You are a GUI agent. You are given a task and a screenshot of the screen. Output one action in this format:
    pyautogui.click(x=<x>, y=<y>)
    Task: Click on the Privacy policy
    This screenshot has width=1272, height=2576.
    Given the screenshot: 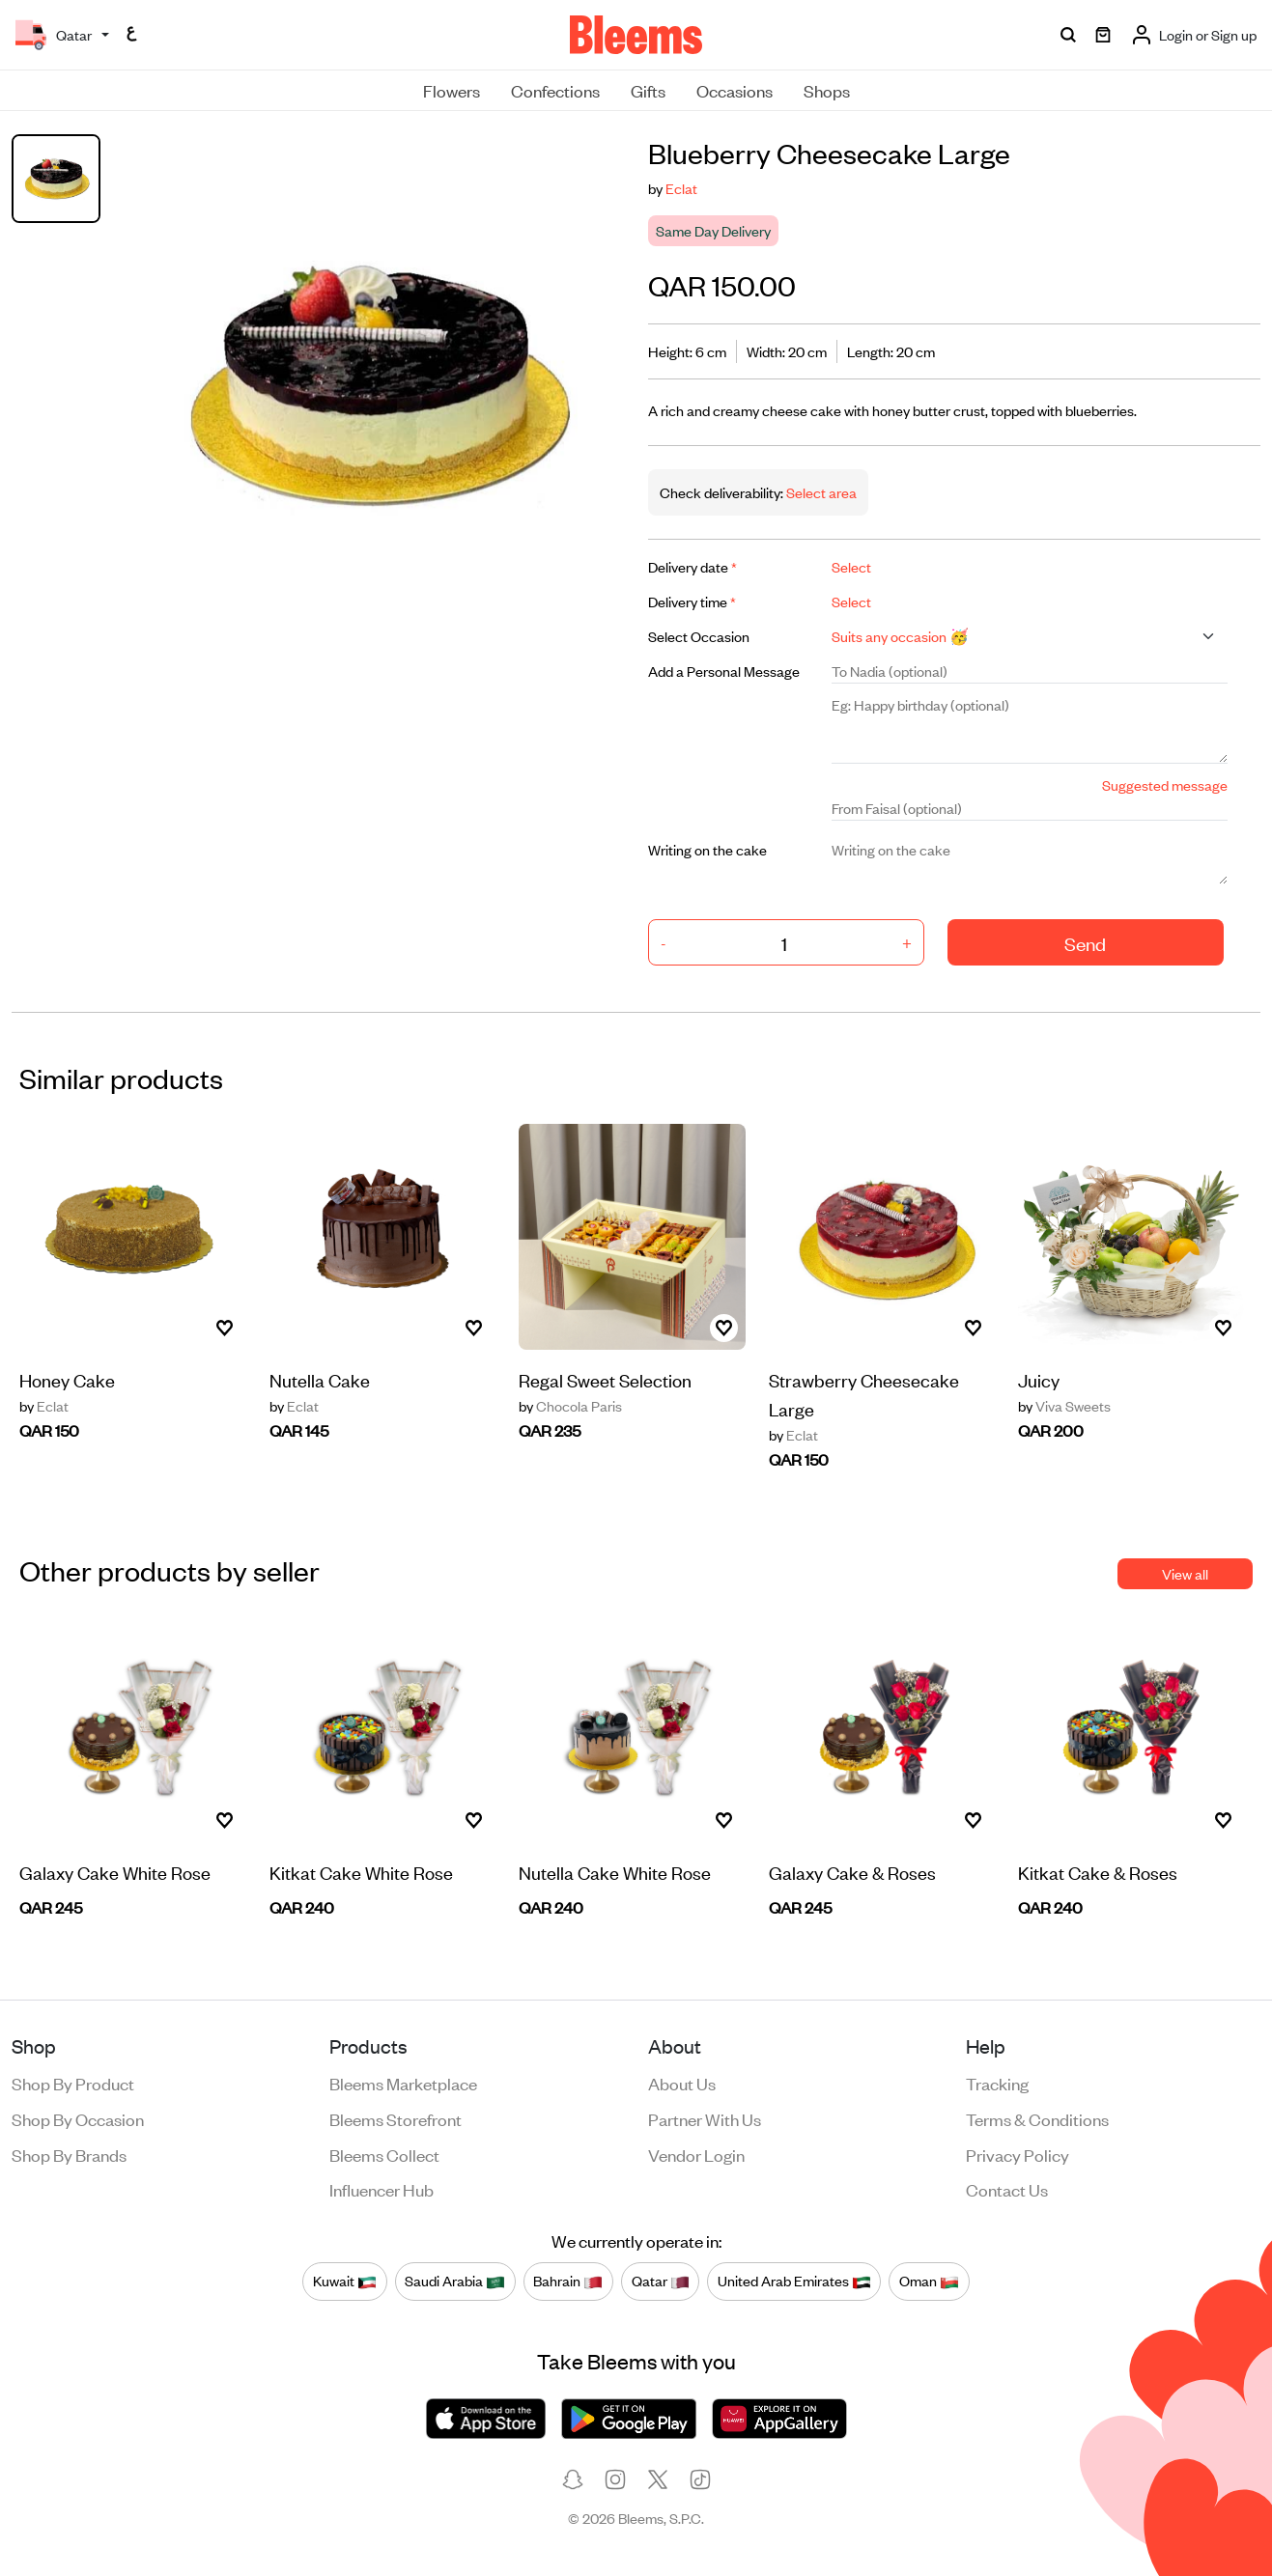 What is the action you would take?
    pyautogui.click(x=1017, y=2154)
    